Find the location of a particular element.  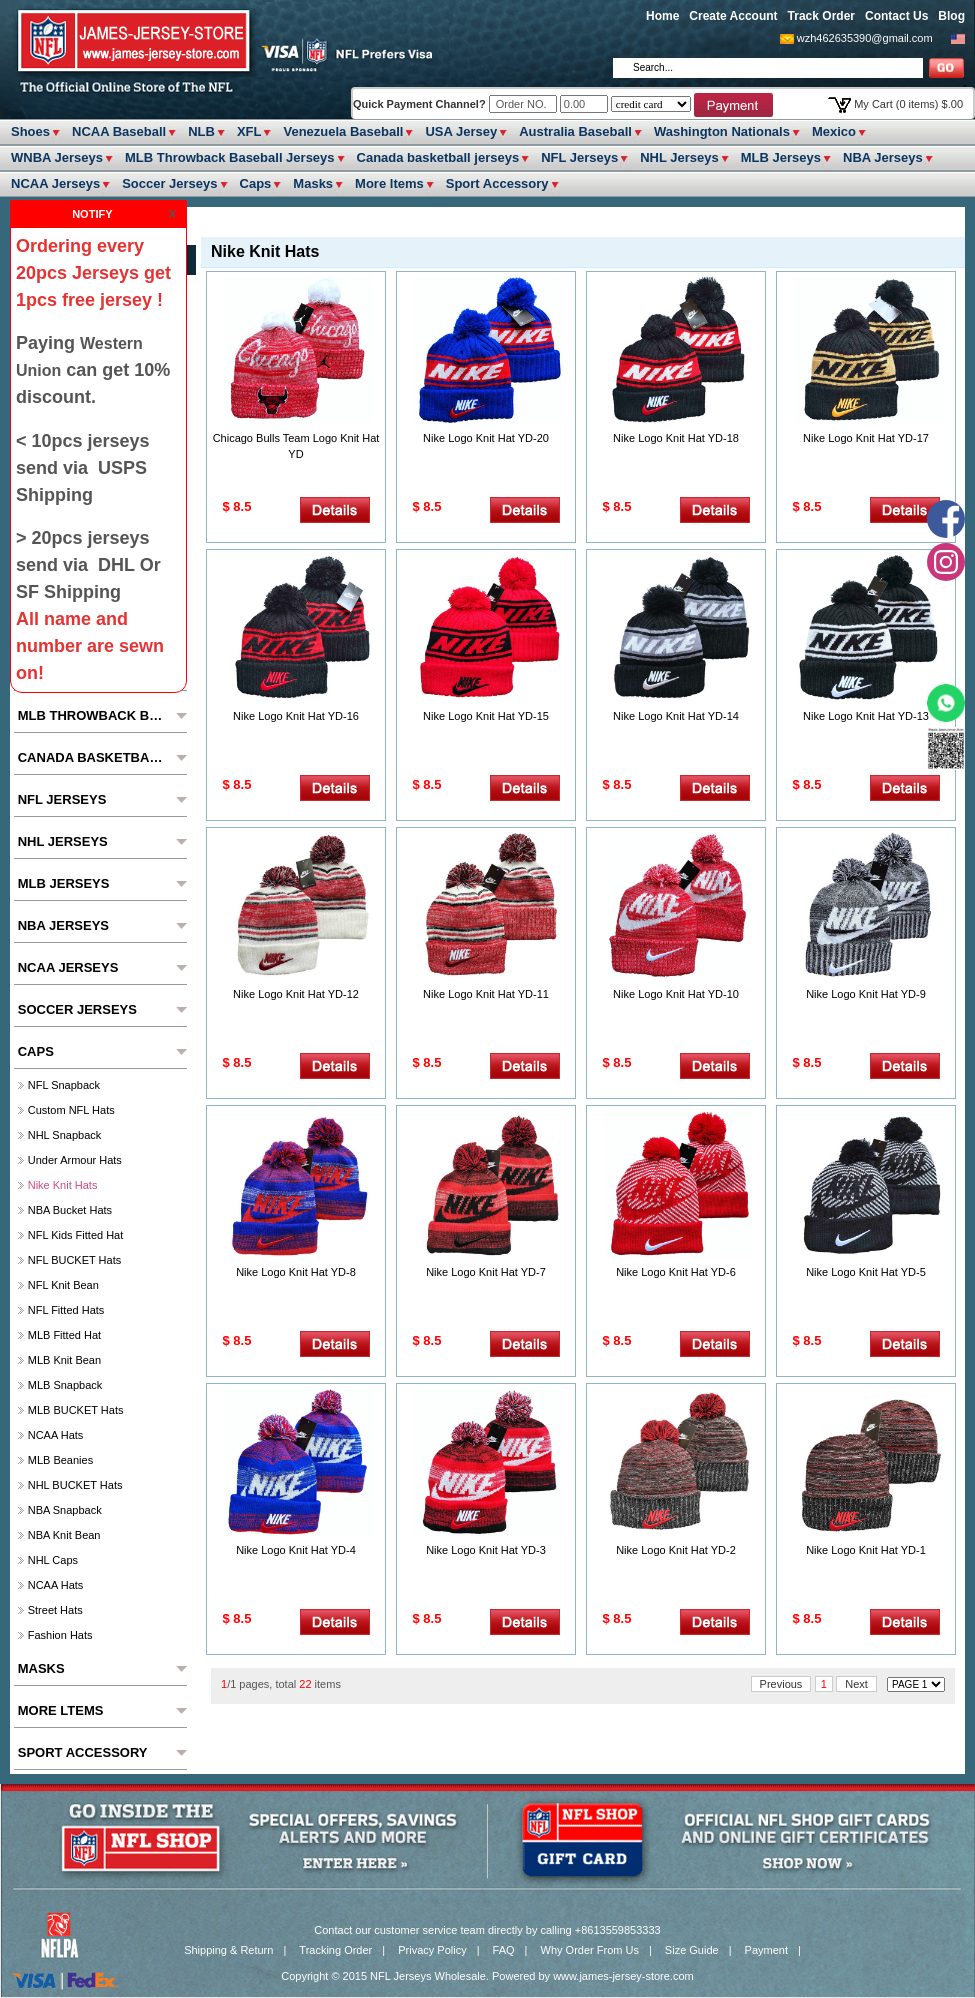

MLB Knit Bean is located at coordinates (64, 1360).